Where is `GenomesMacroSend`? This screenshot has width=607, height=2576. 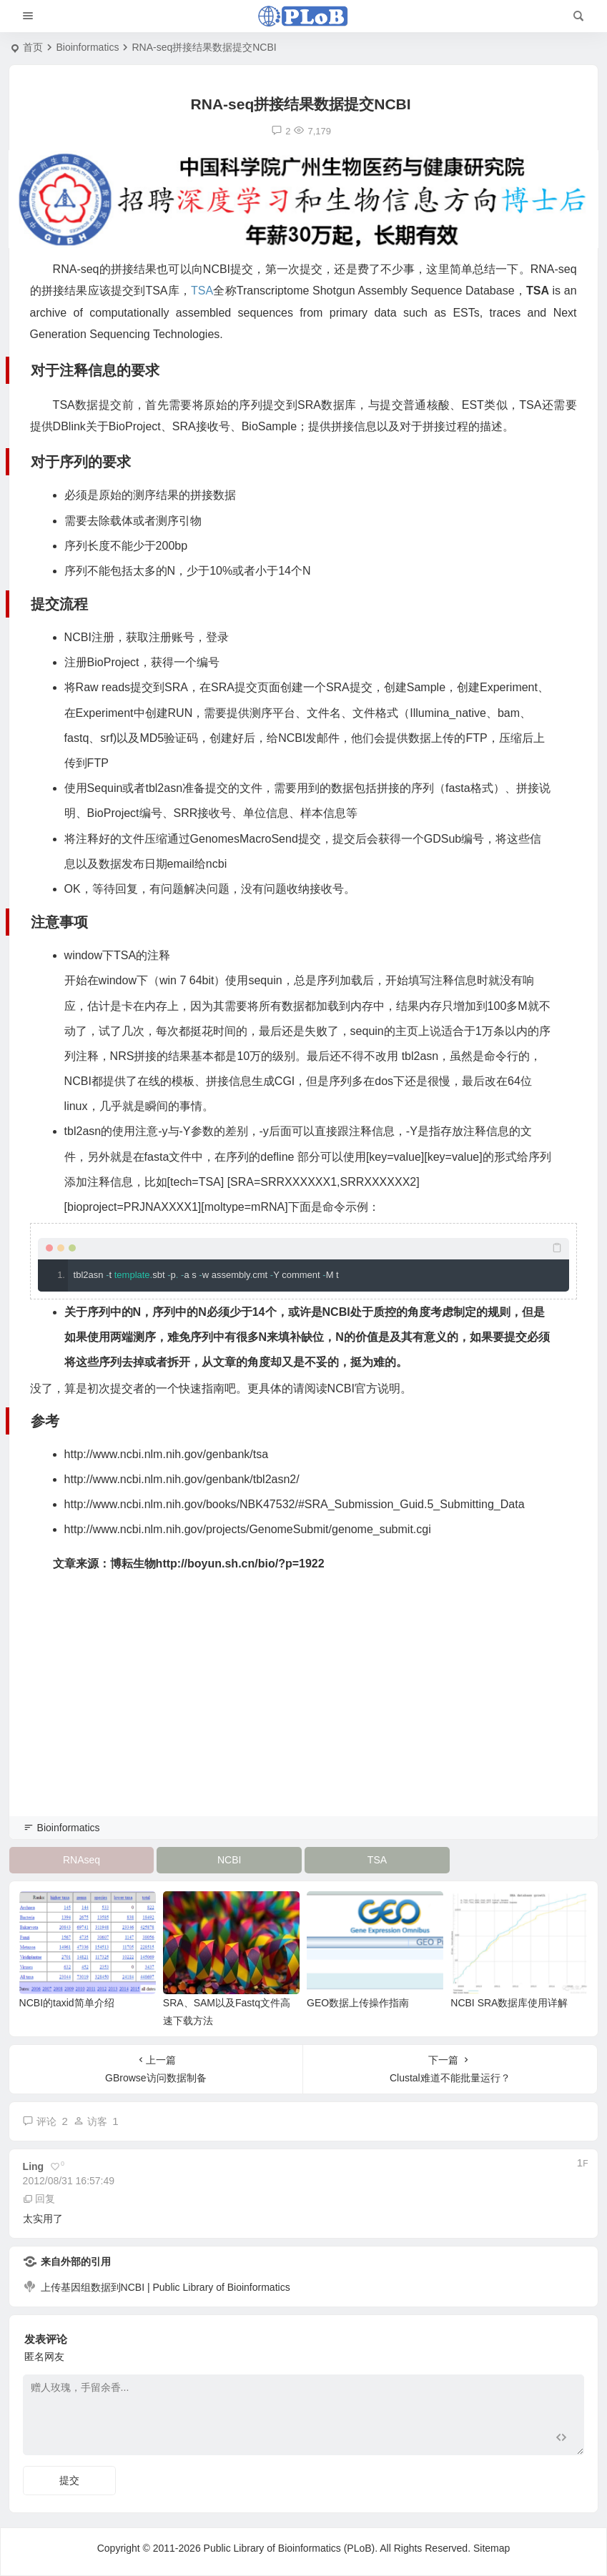 GenomesMacroSend is located at coordinates (244, 839).